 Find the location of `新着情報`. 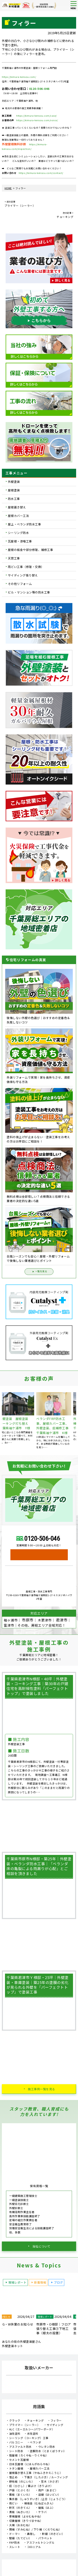

新着情報 is located at coordinates (38, 2282).